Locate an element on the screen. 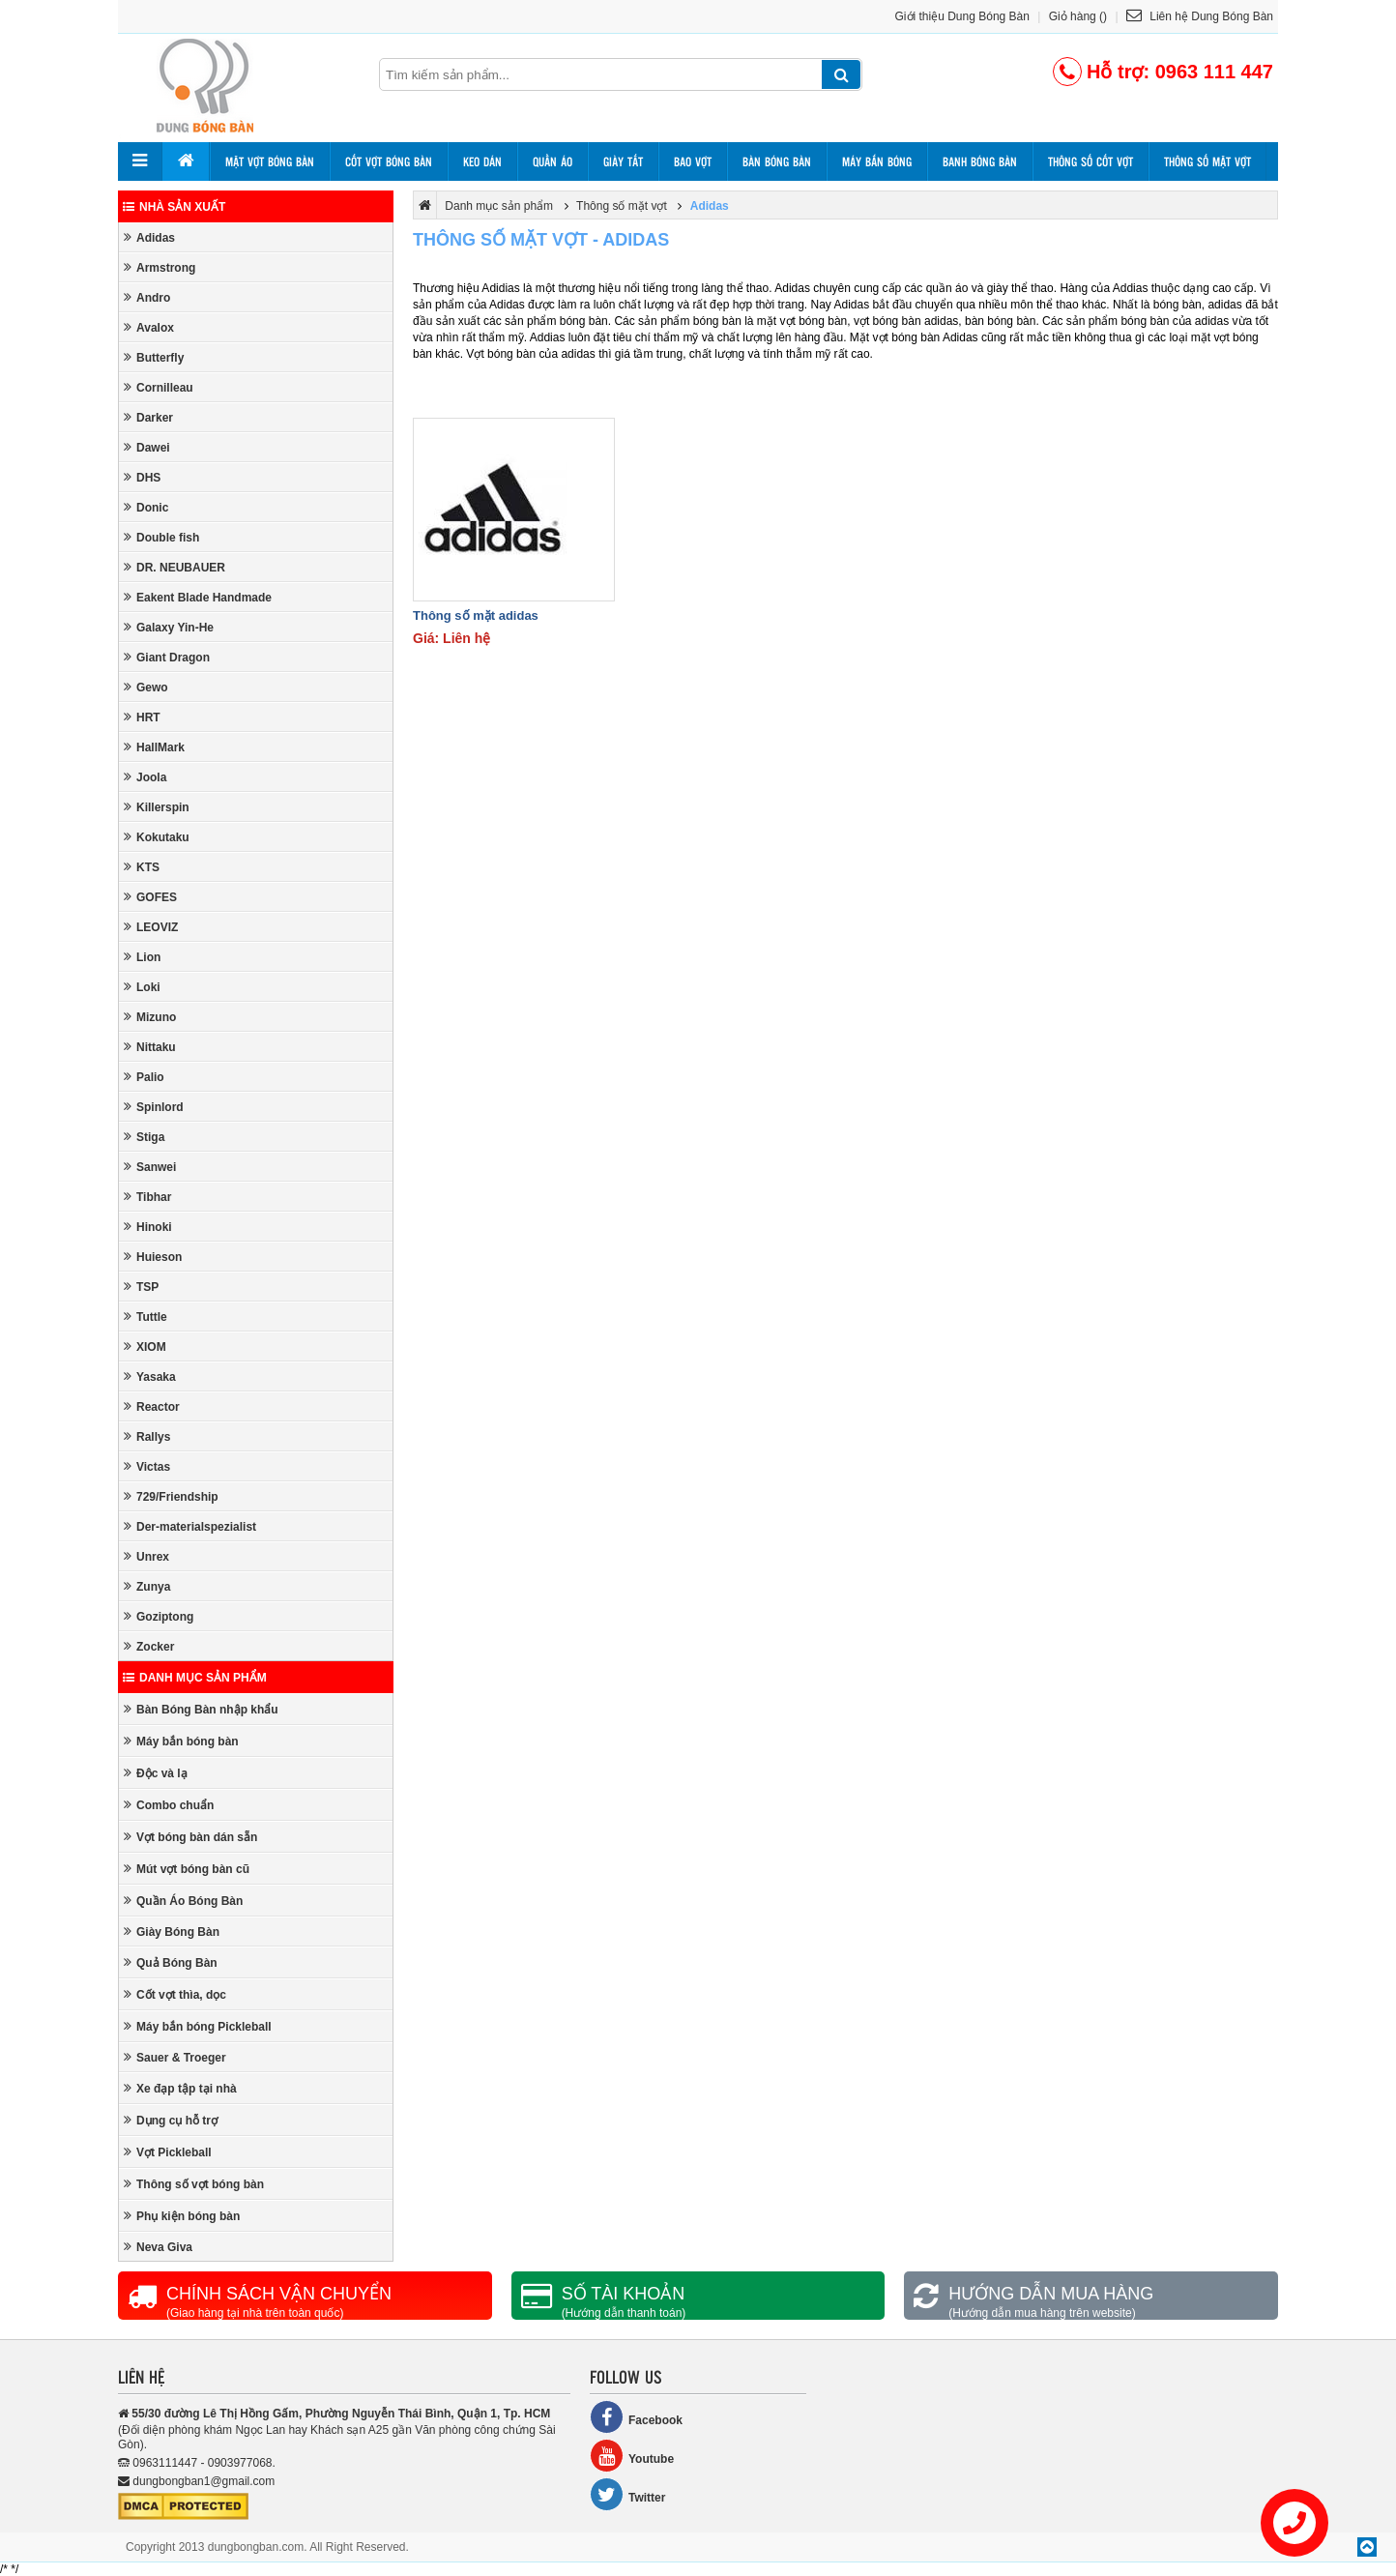  Facebook is located at coordinates (636, 2417).